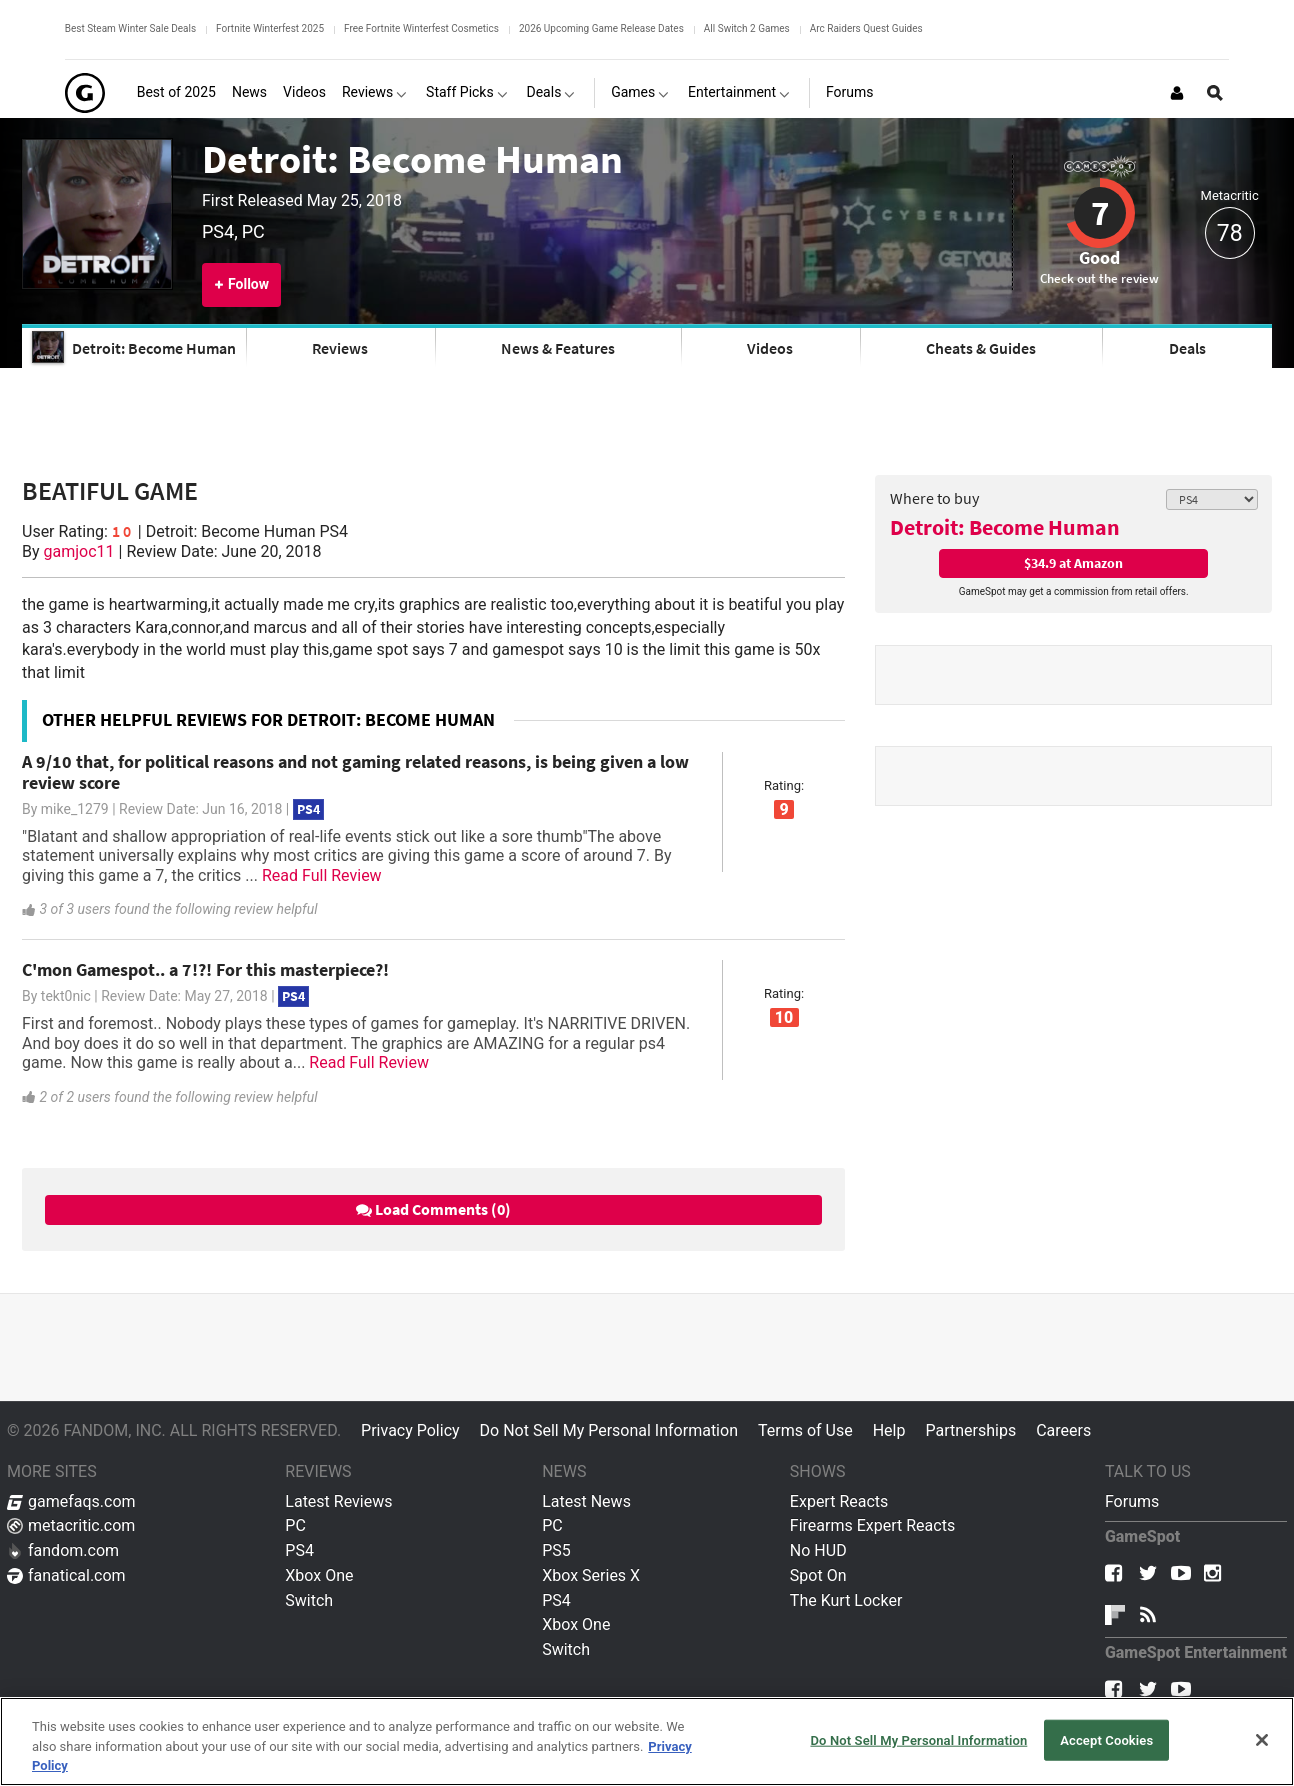  I want to click on C'mon Gamespot.. a 7!?! For this masterpiece?!, so click(205, 969).